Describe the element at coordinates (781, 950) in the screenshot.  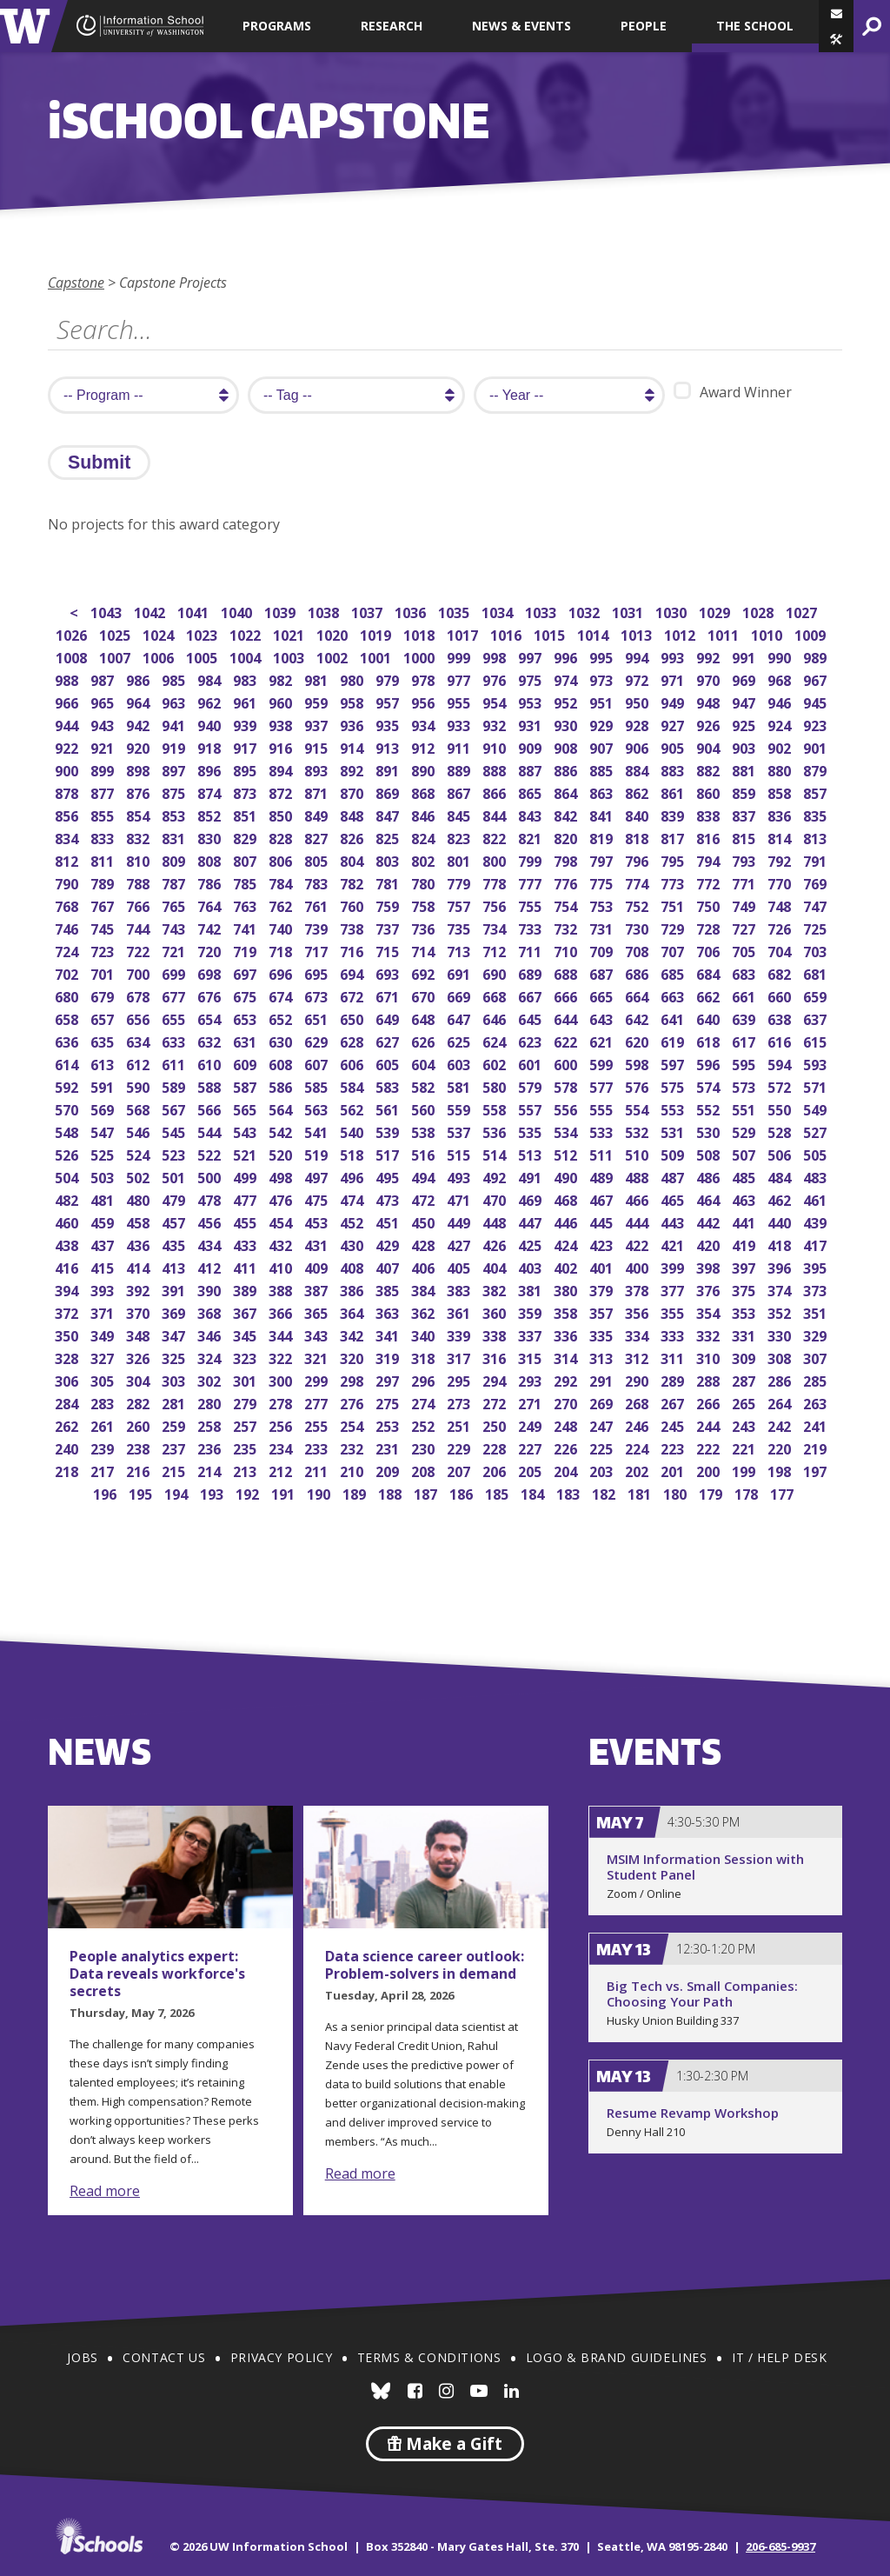
I see `704` at that location.